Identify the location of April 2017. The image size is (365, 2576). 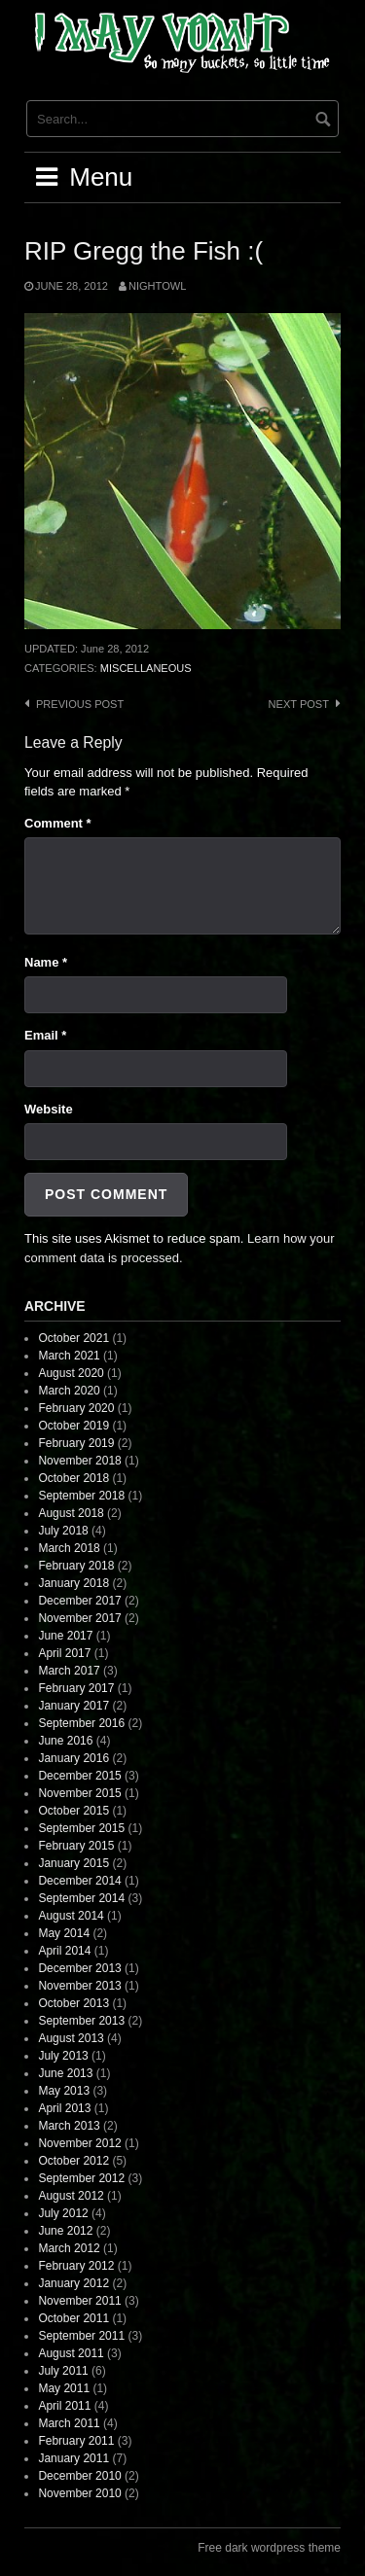
(64, 1653).